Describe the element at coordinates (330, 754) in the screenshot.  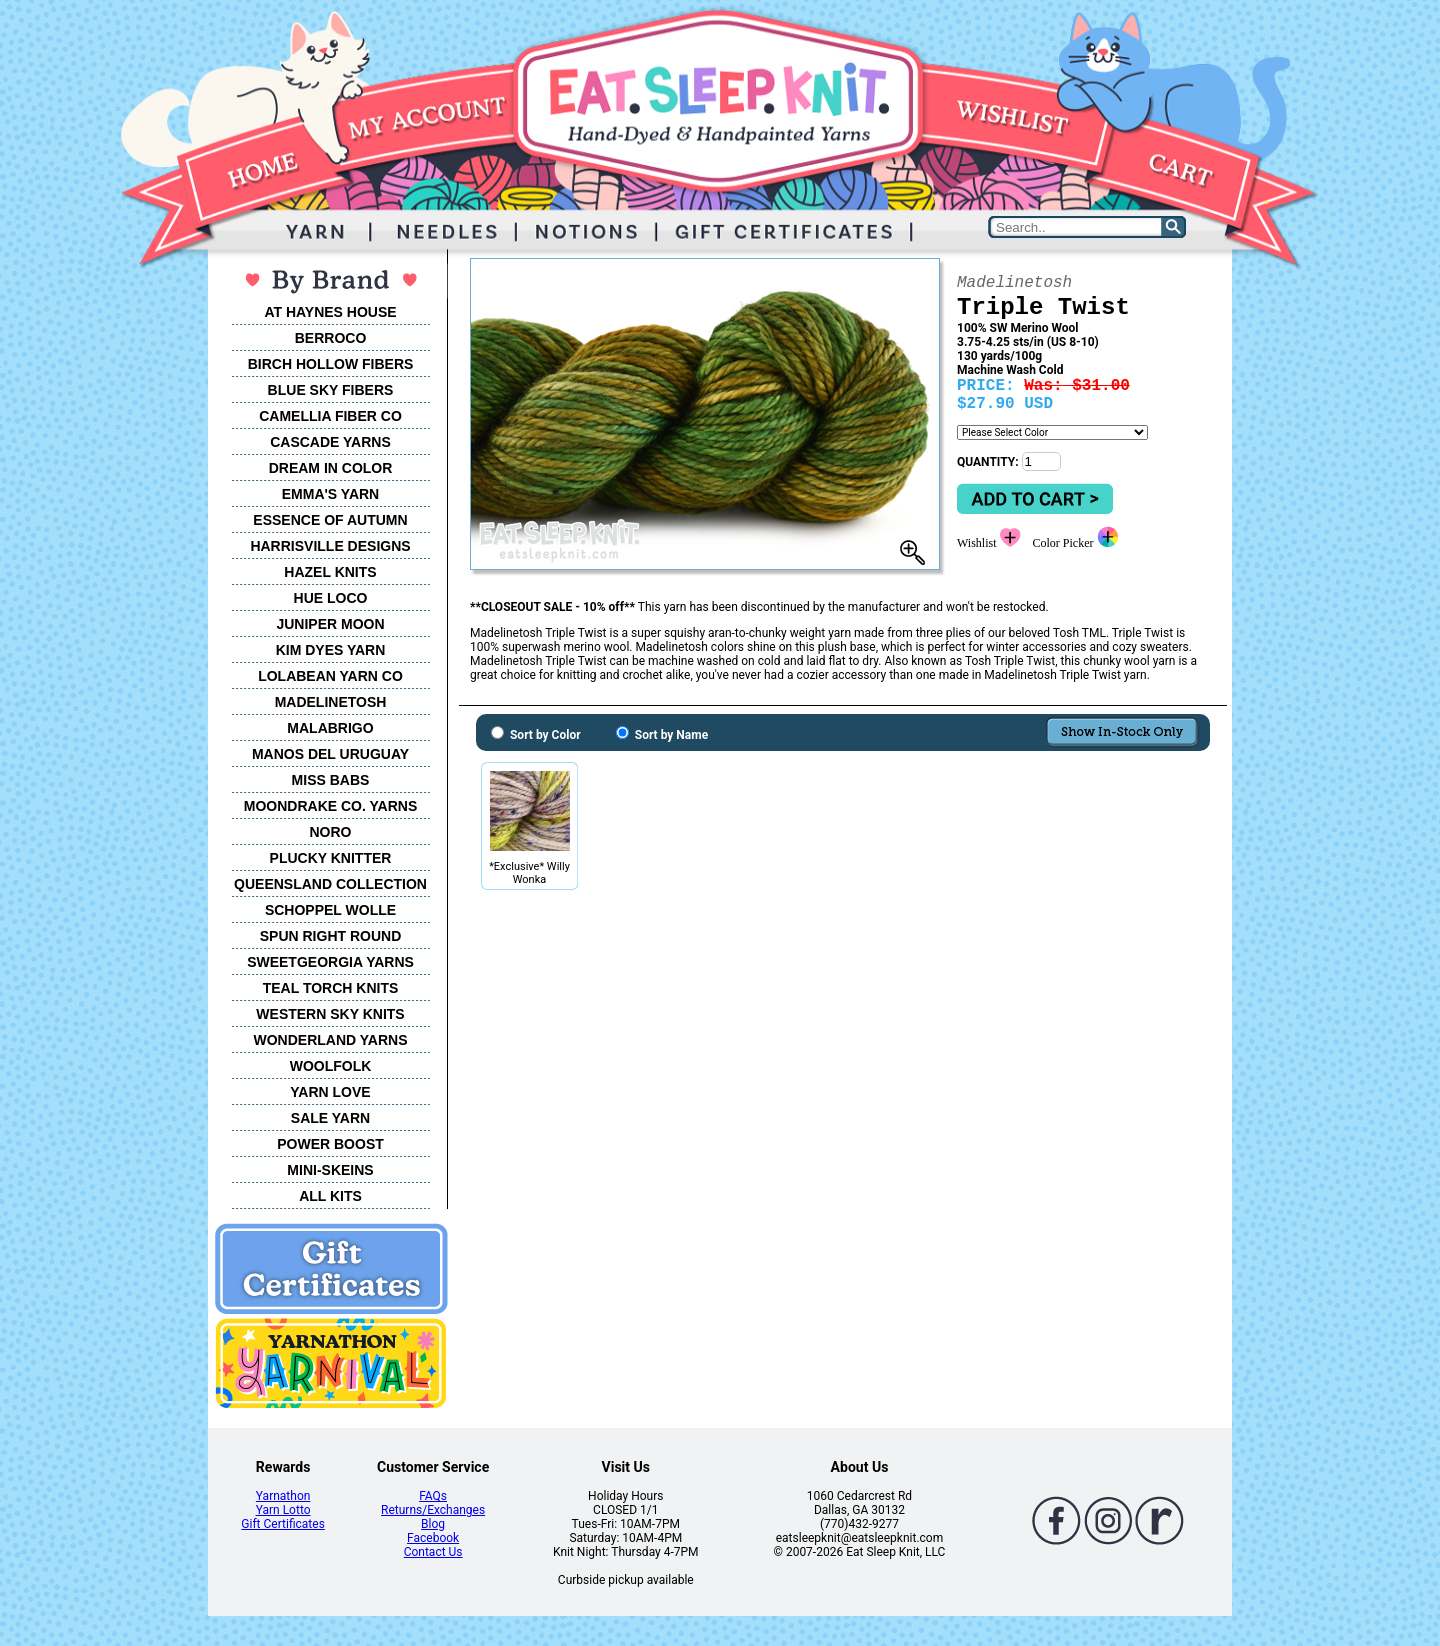
I see `MANOS DEL URUGUAY` at that location.